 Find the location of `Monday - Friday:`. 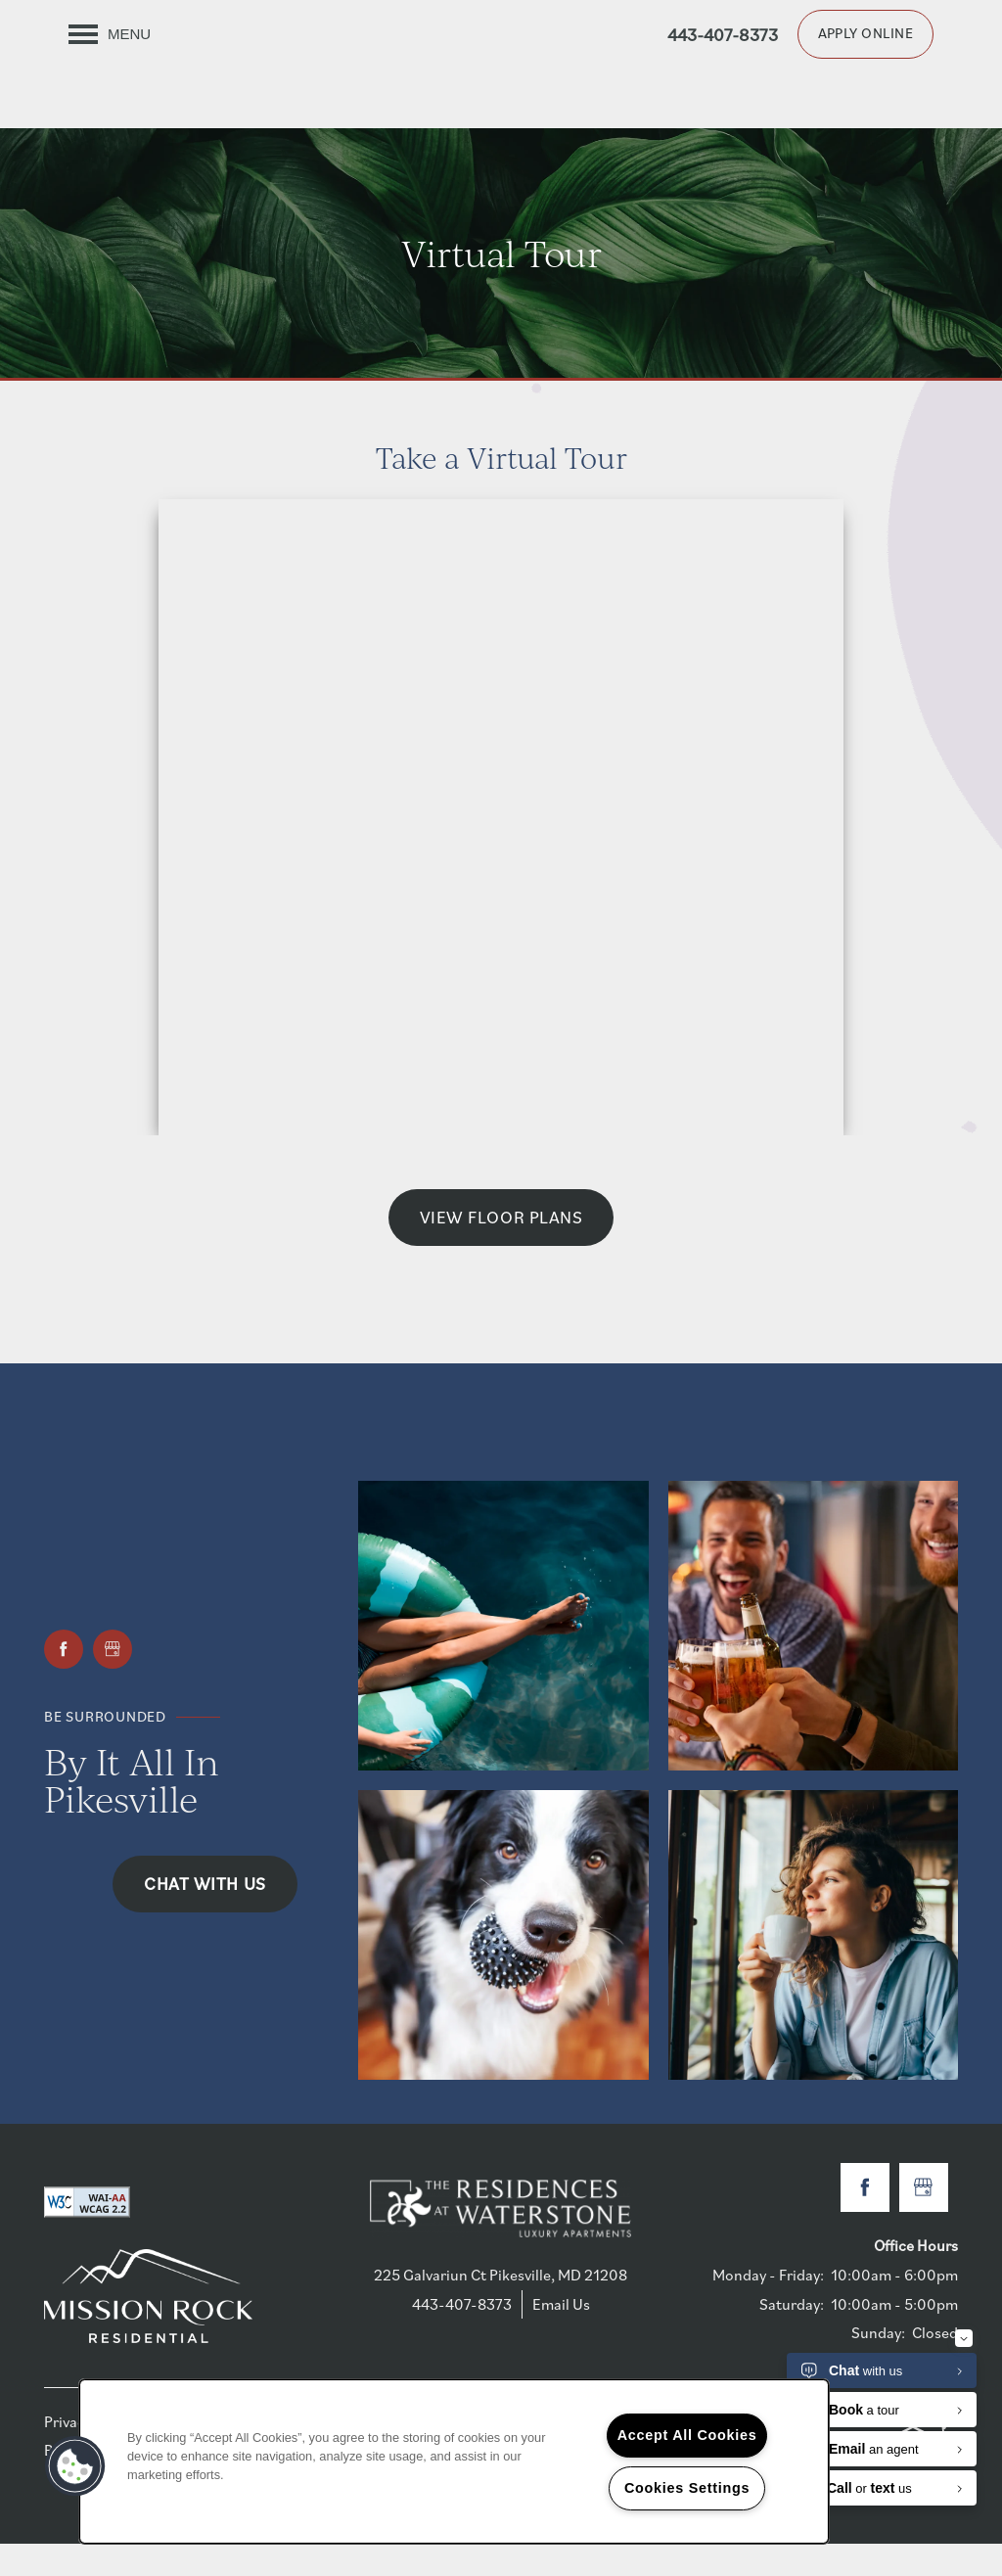

Monday - Friday: is located at coordinates (768, 2307).